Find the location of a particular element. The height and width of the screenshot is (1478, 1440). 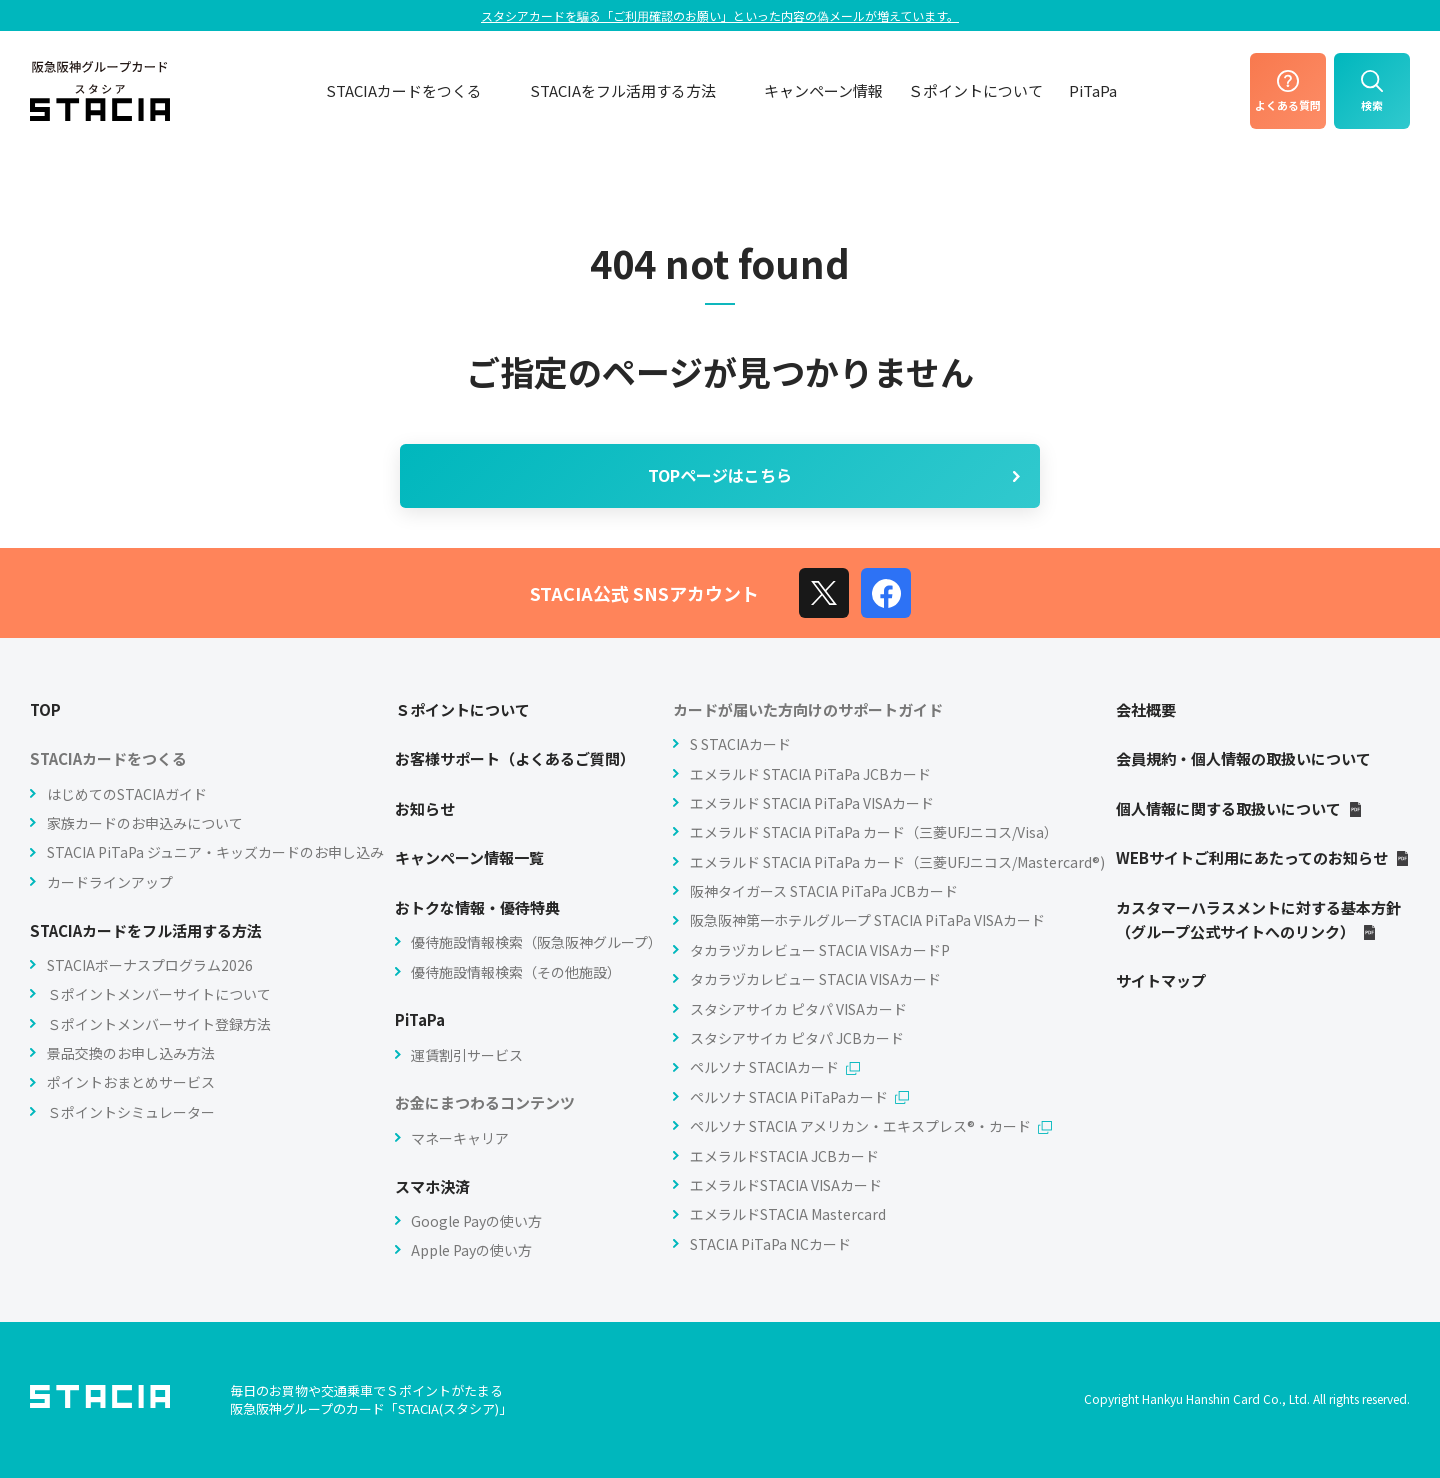

マネーキャリア is located at coordinates (460, 1138).